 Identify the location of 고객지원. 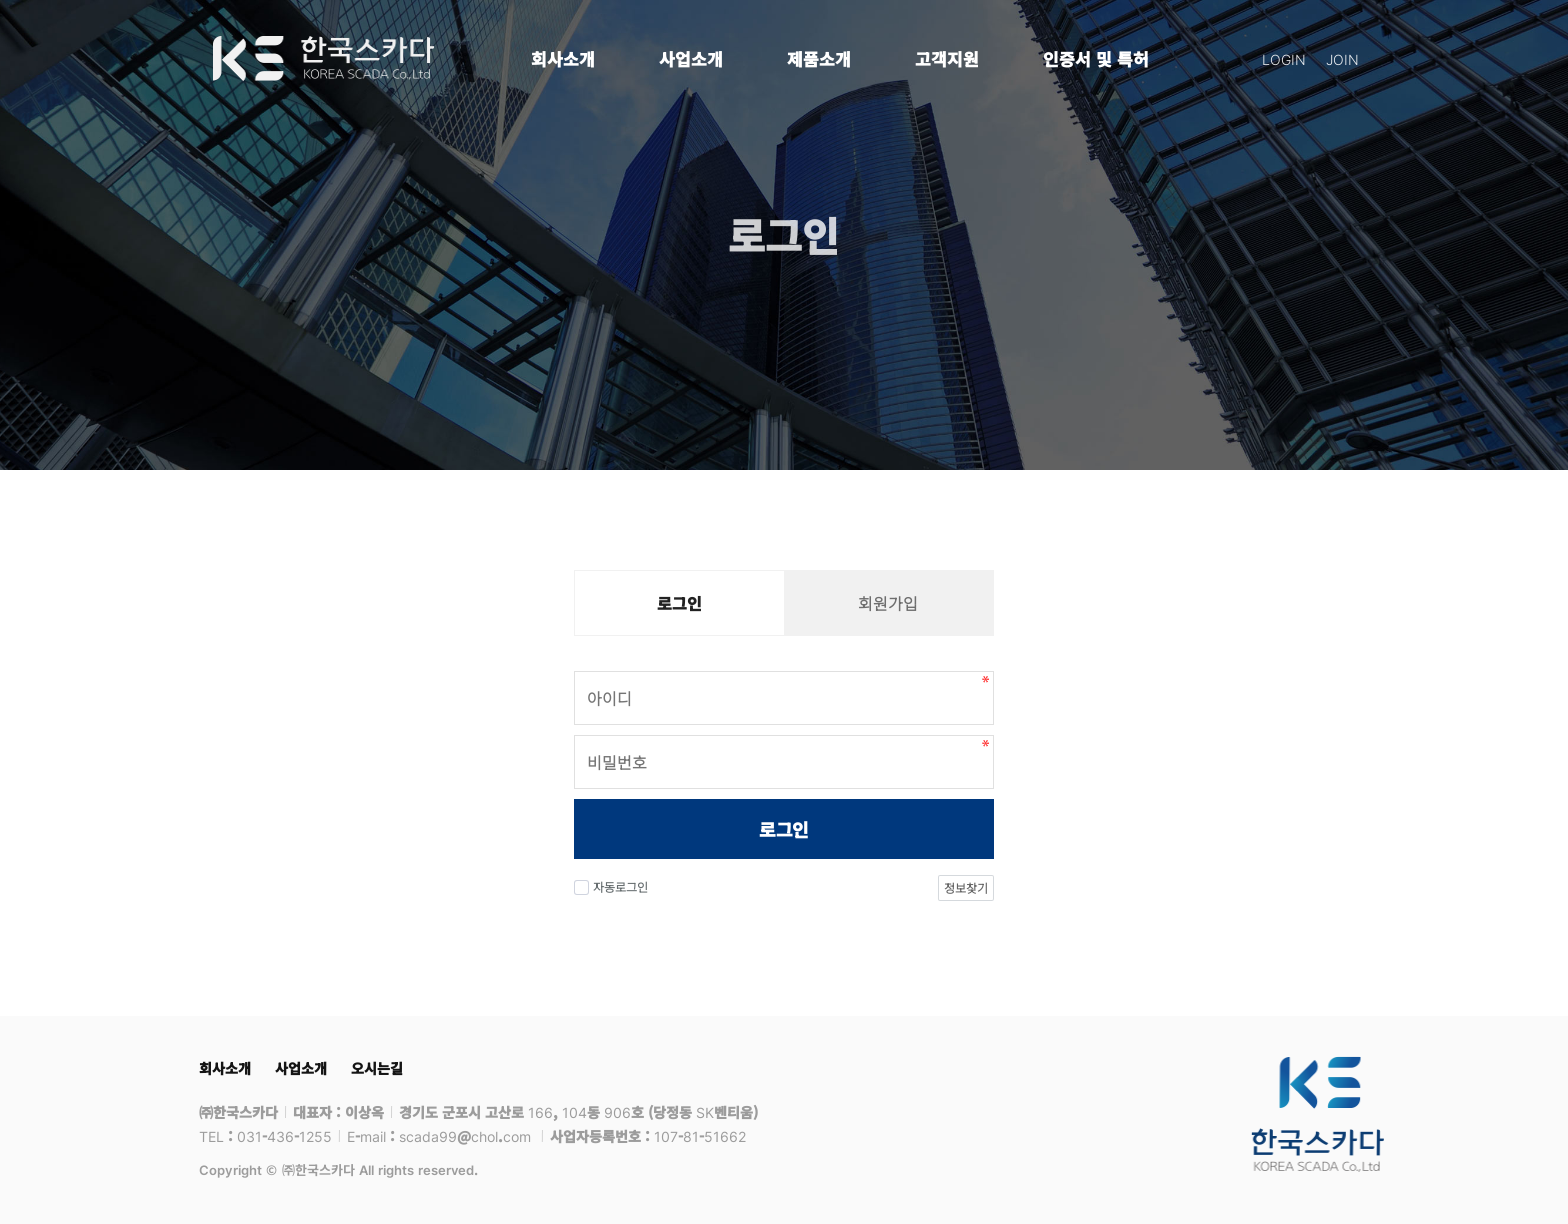
(947, 58).